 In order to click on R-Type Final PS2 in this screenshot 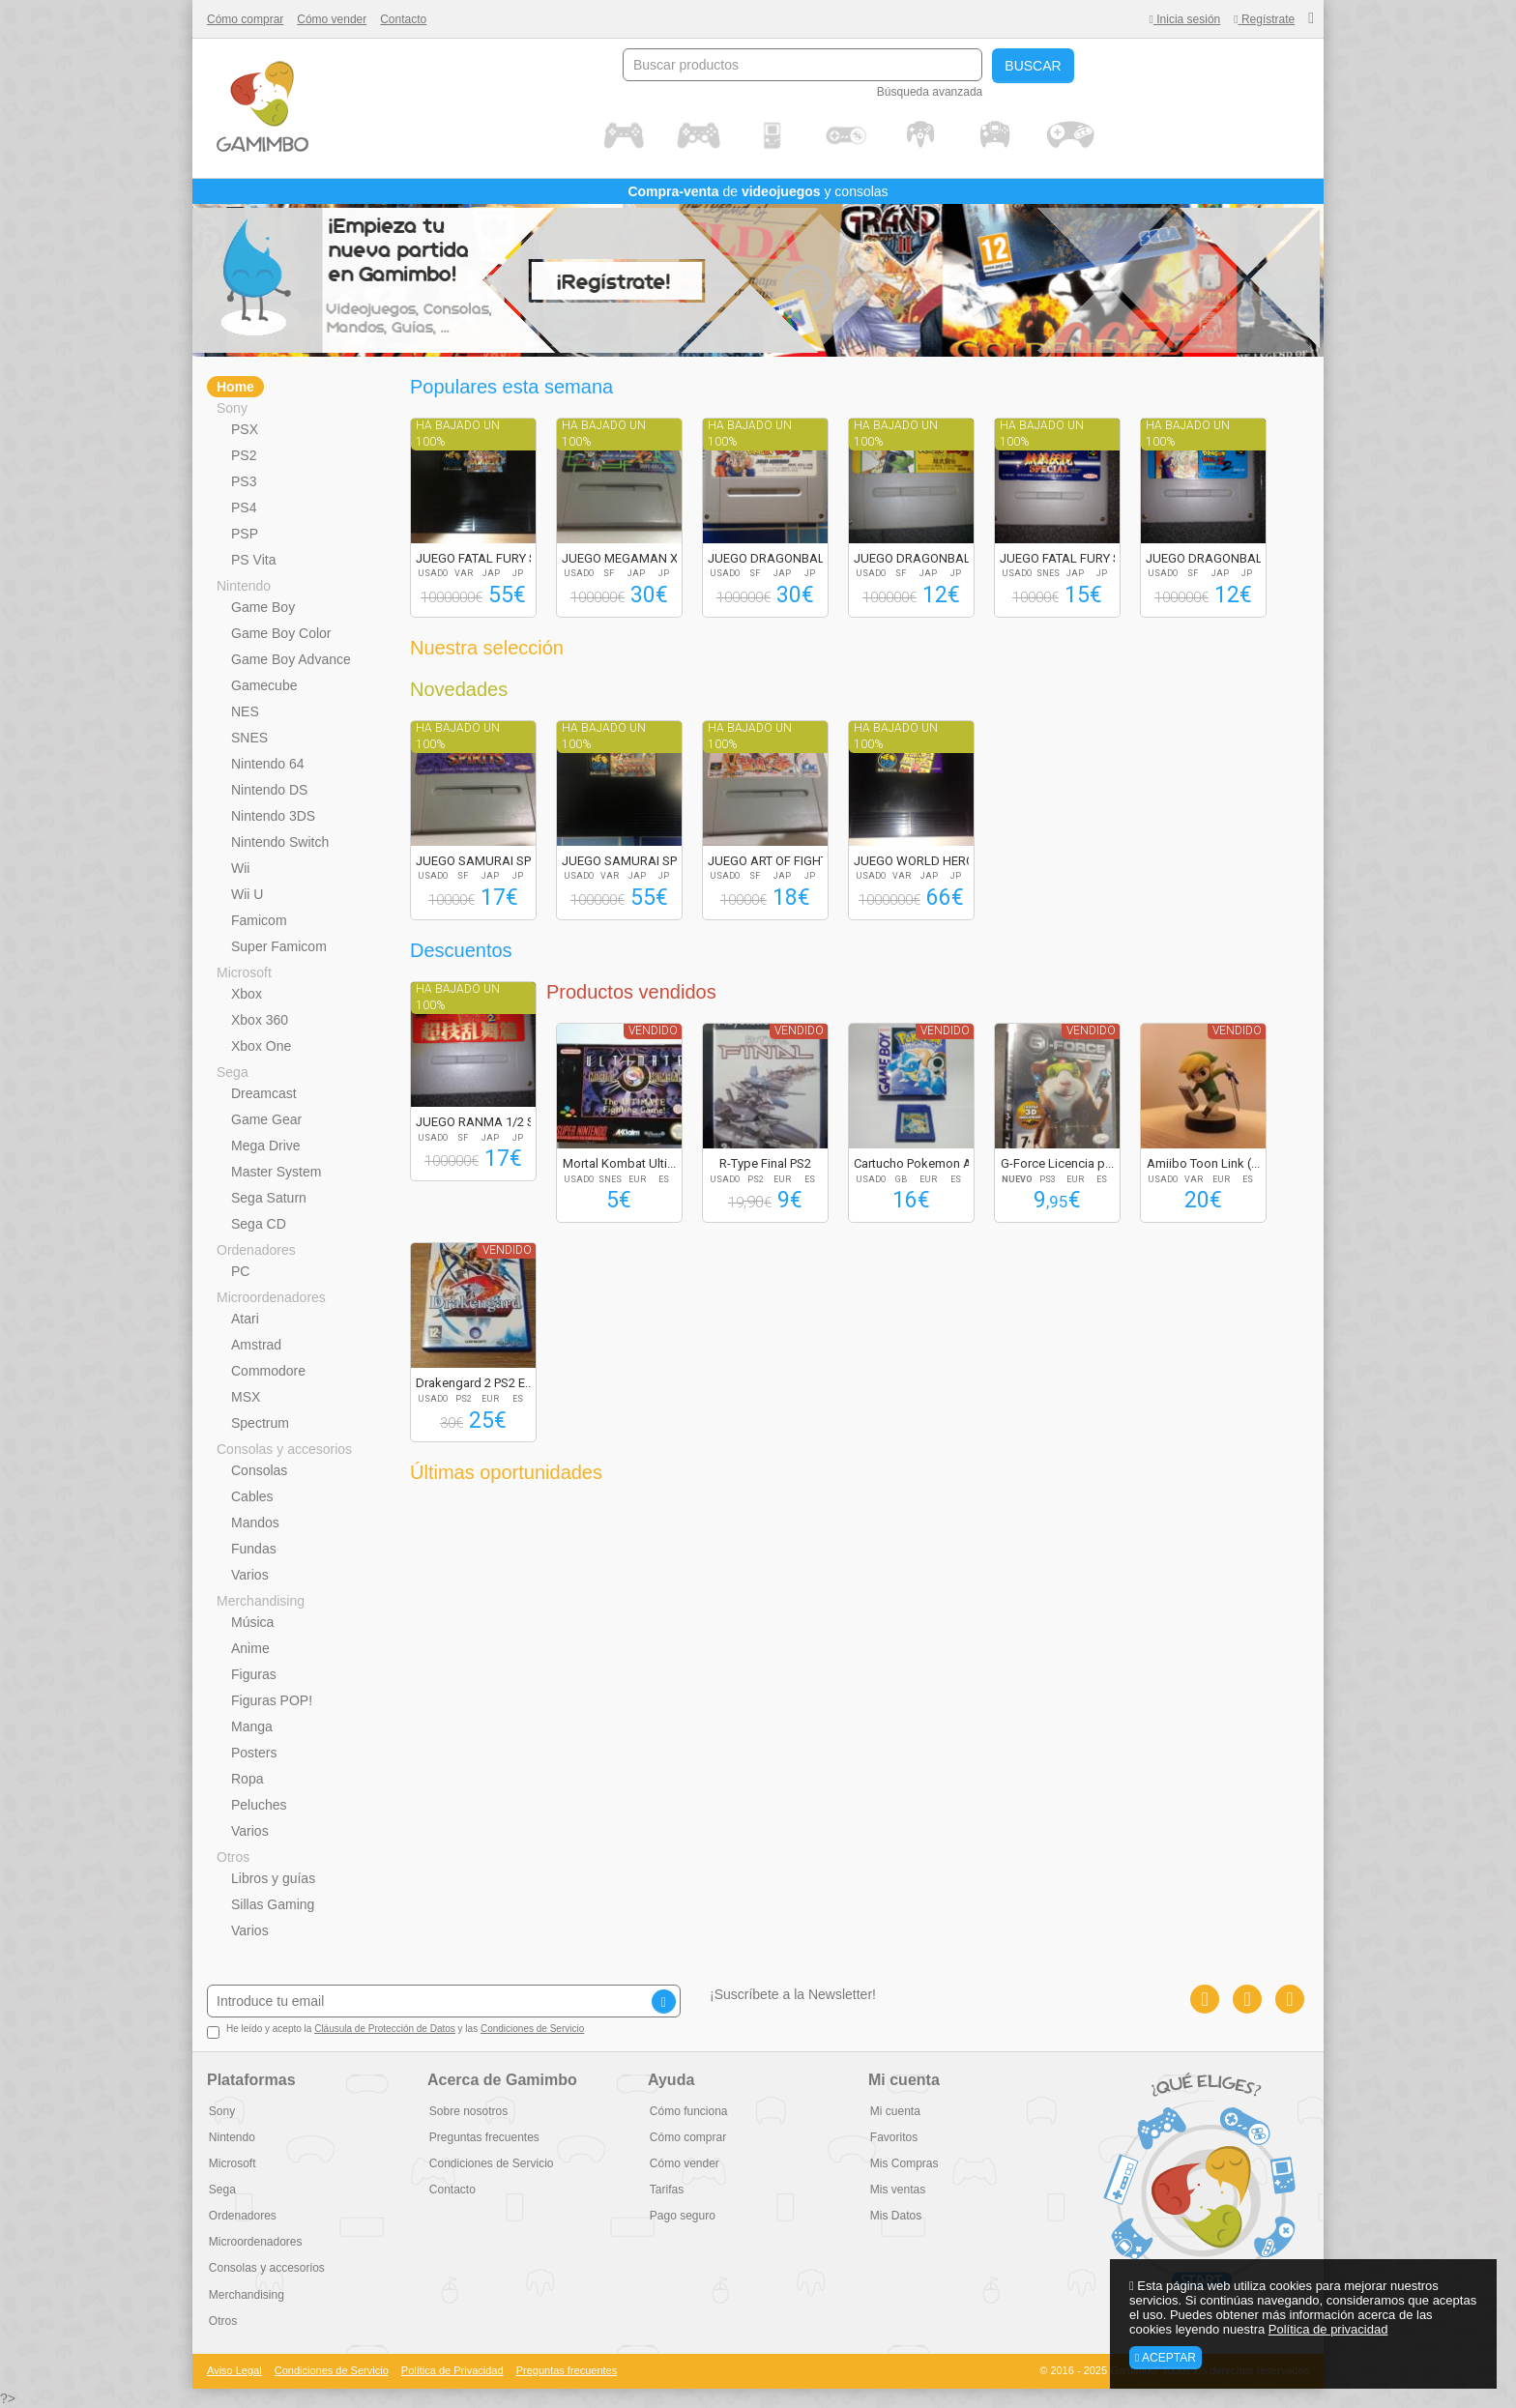, I will do `click(765, 1163)`.